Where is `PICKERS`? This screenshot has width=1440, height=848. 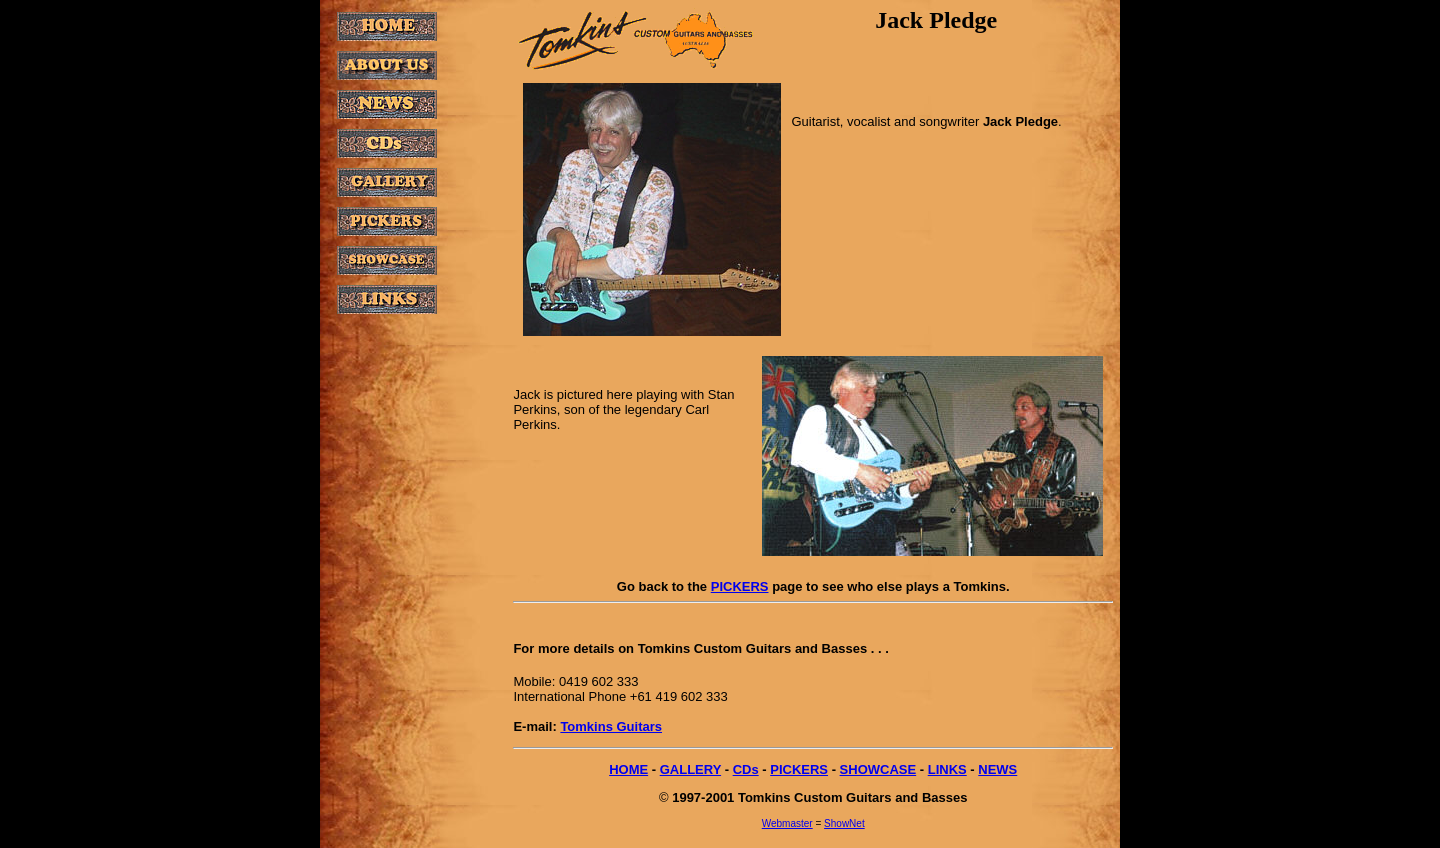
PICKERS is located at coordinates (740, 586).